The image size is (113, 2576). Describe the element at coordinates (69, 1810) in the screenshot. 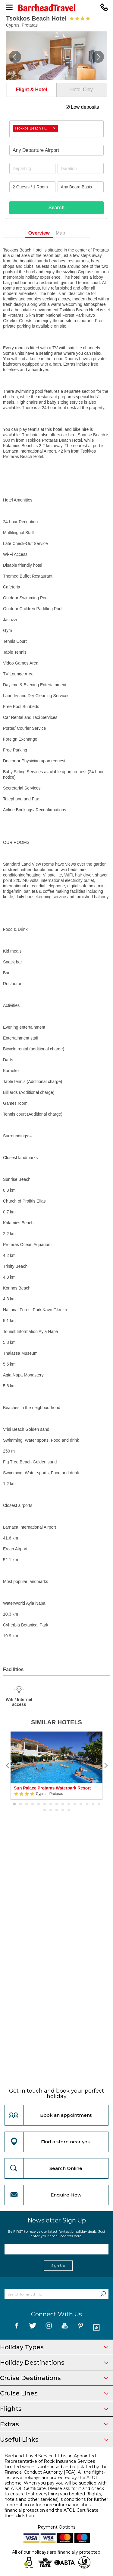

I see `20 [button]` at that location.